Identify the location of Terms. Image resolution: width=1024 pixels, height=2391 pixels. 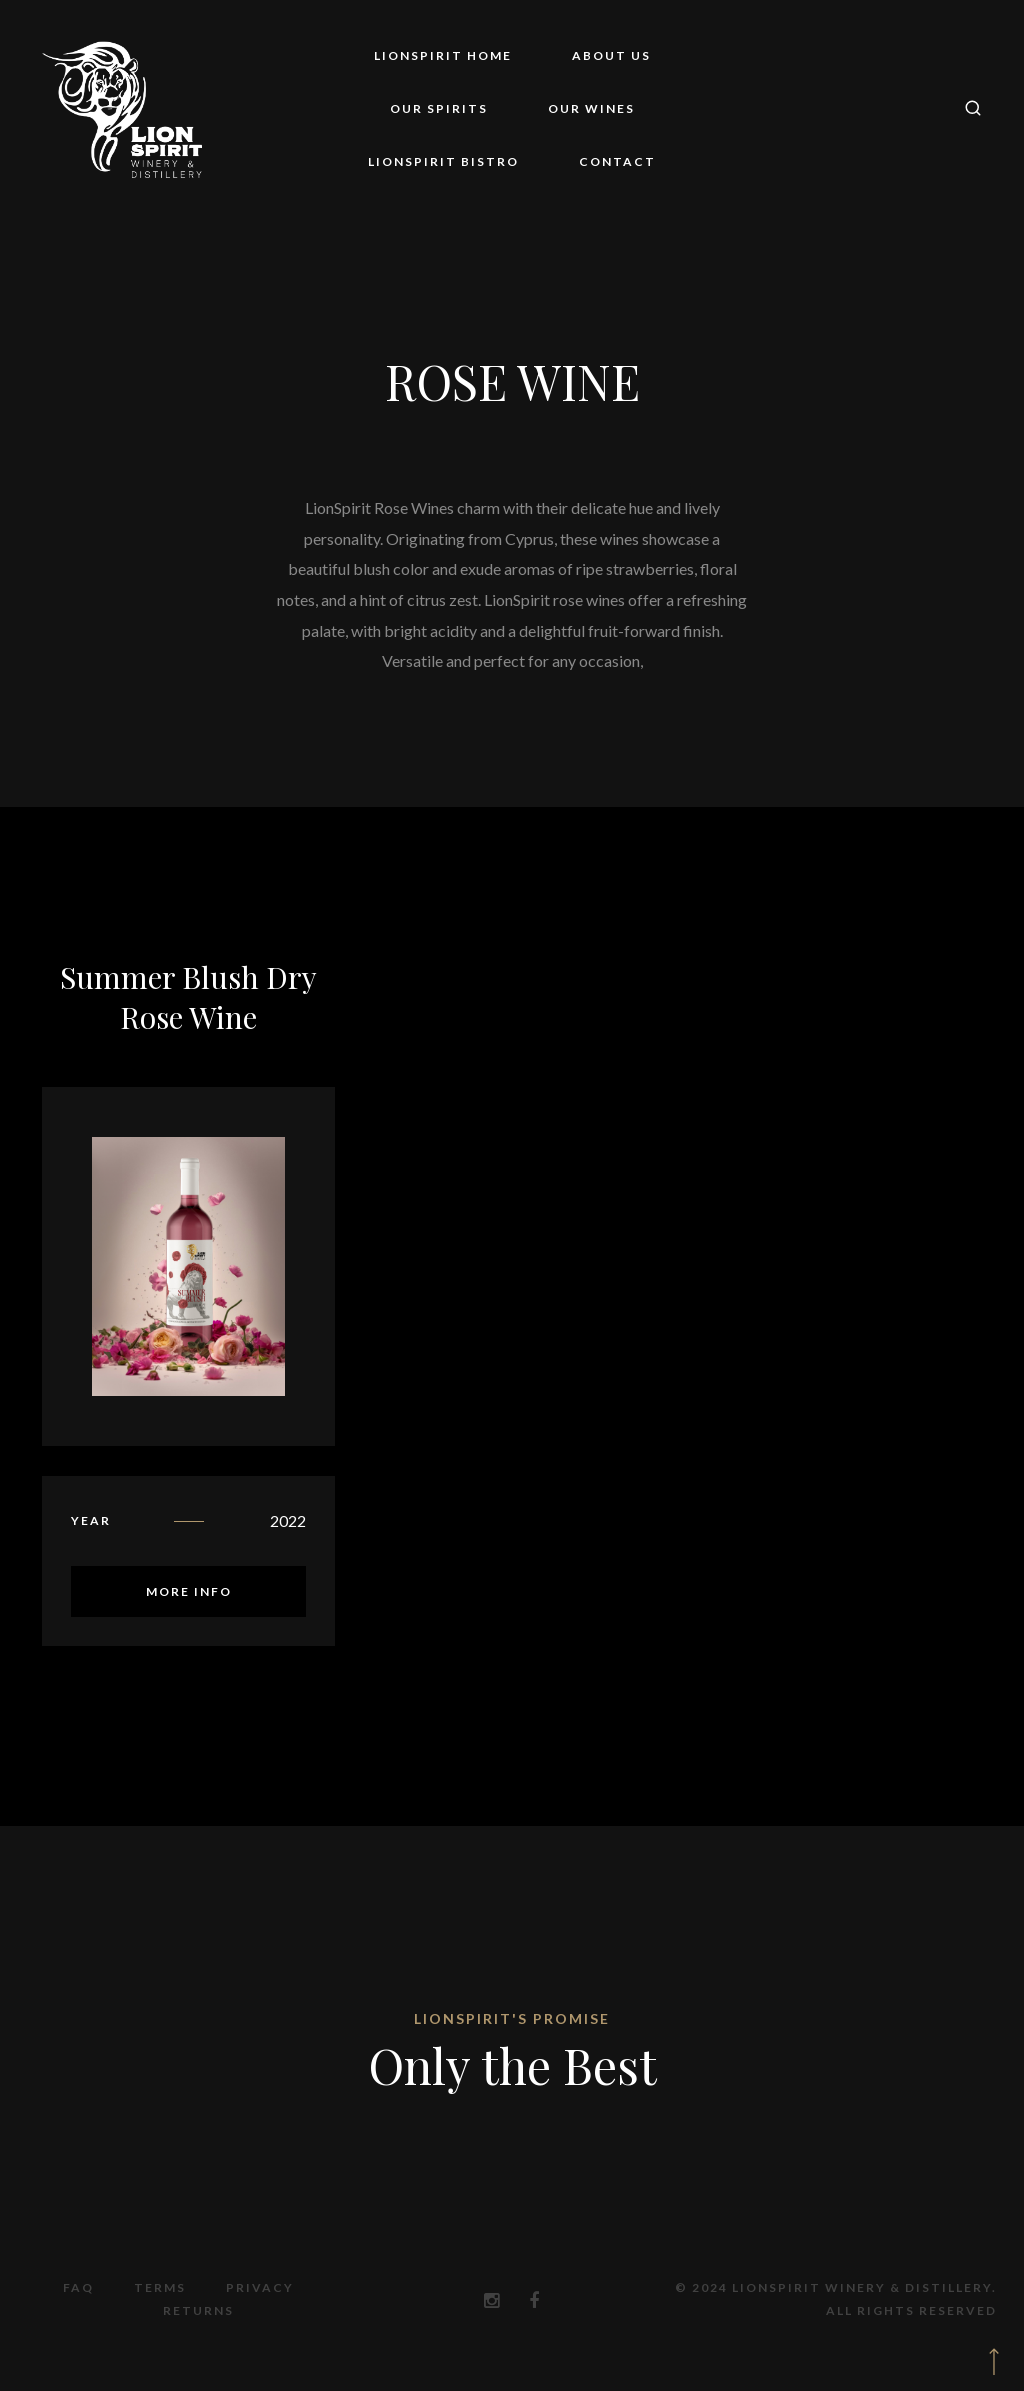
(160, 2287).